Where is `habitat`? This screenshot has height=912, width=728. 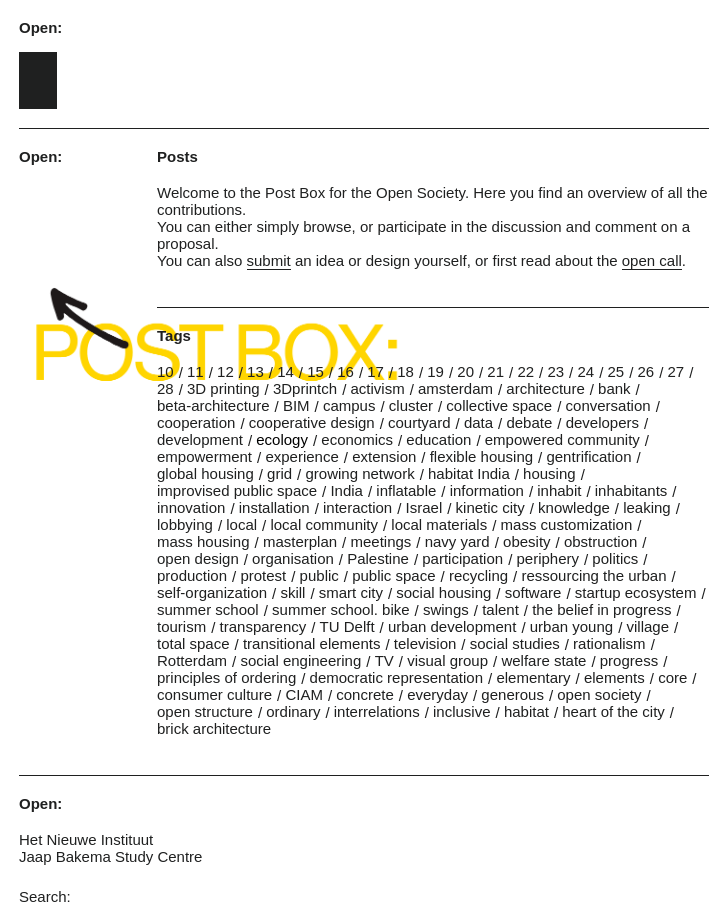 habitat is located at coordinates (526, 711).